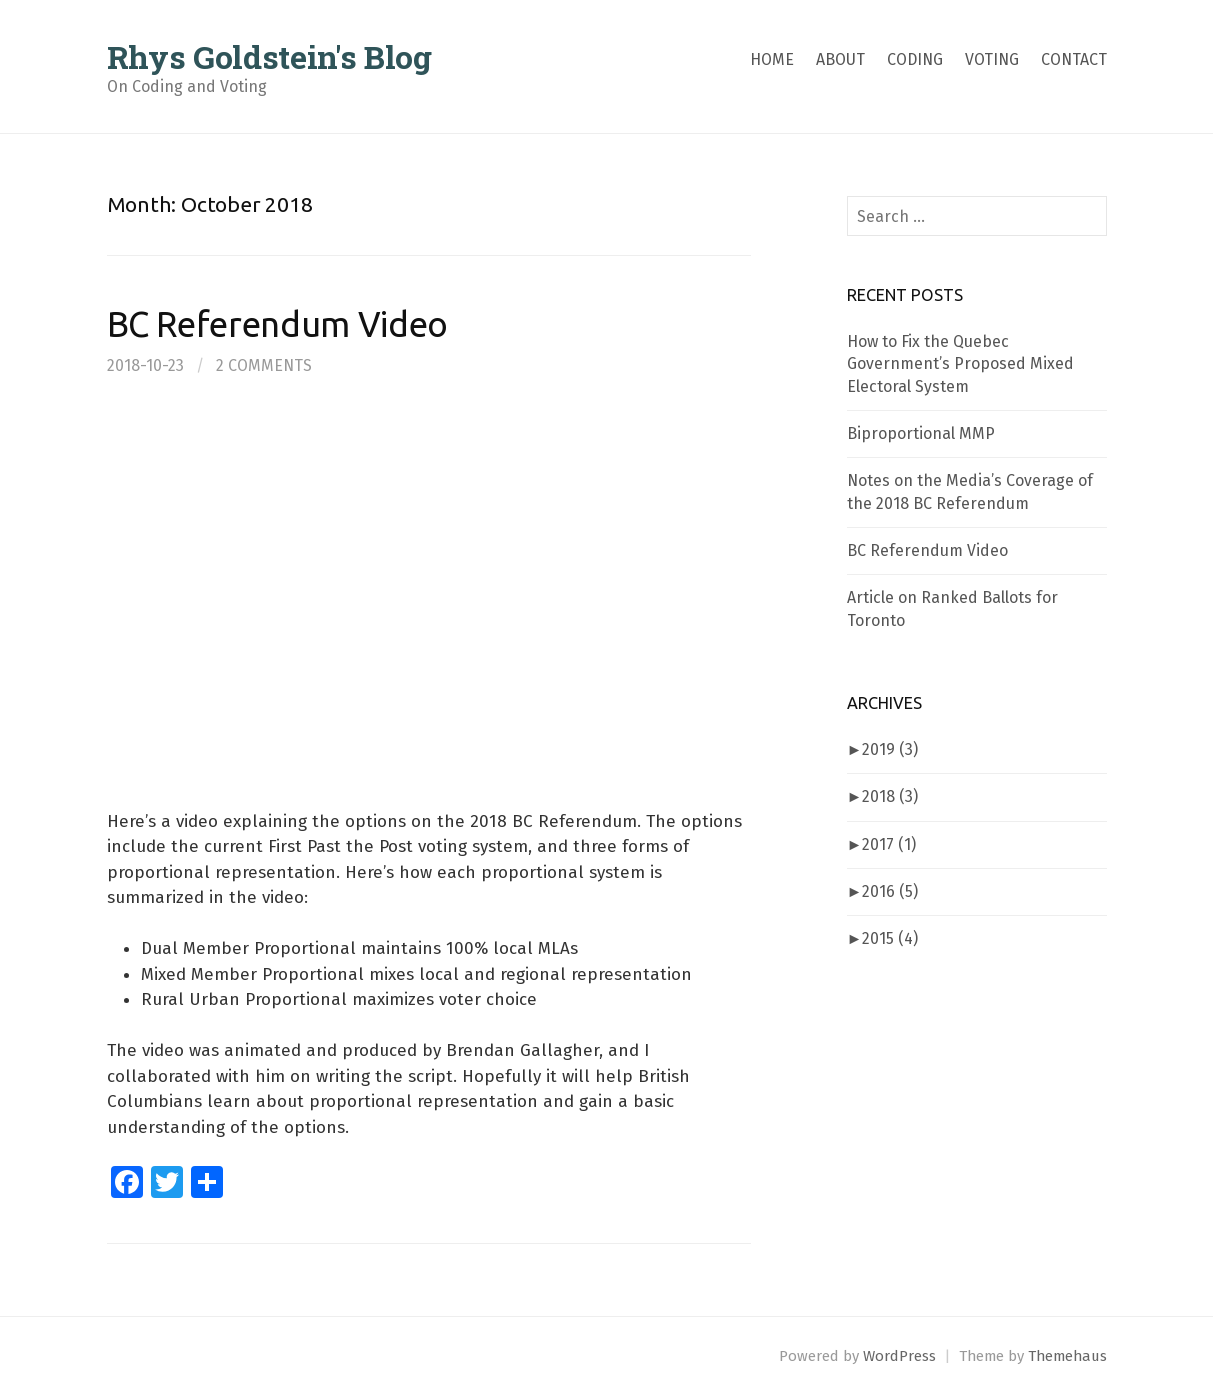 The width and height of the screenshot is (1213, 1395). I want to click on Home, so click(772, 59).